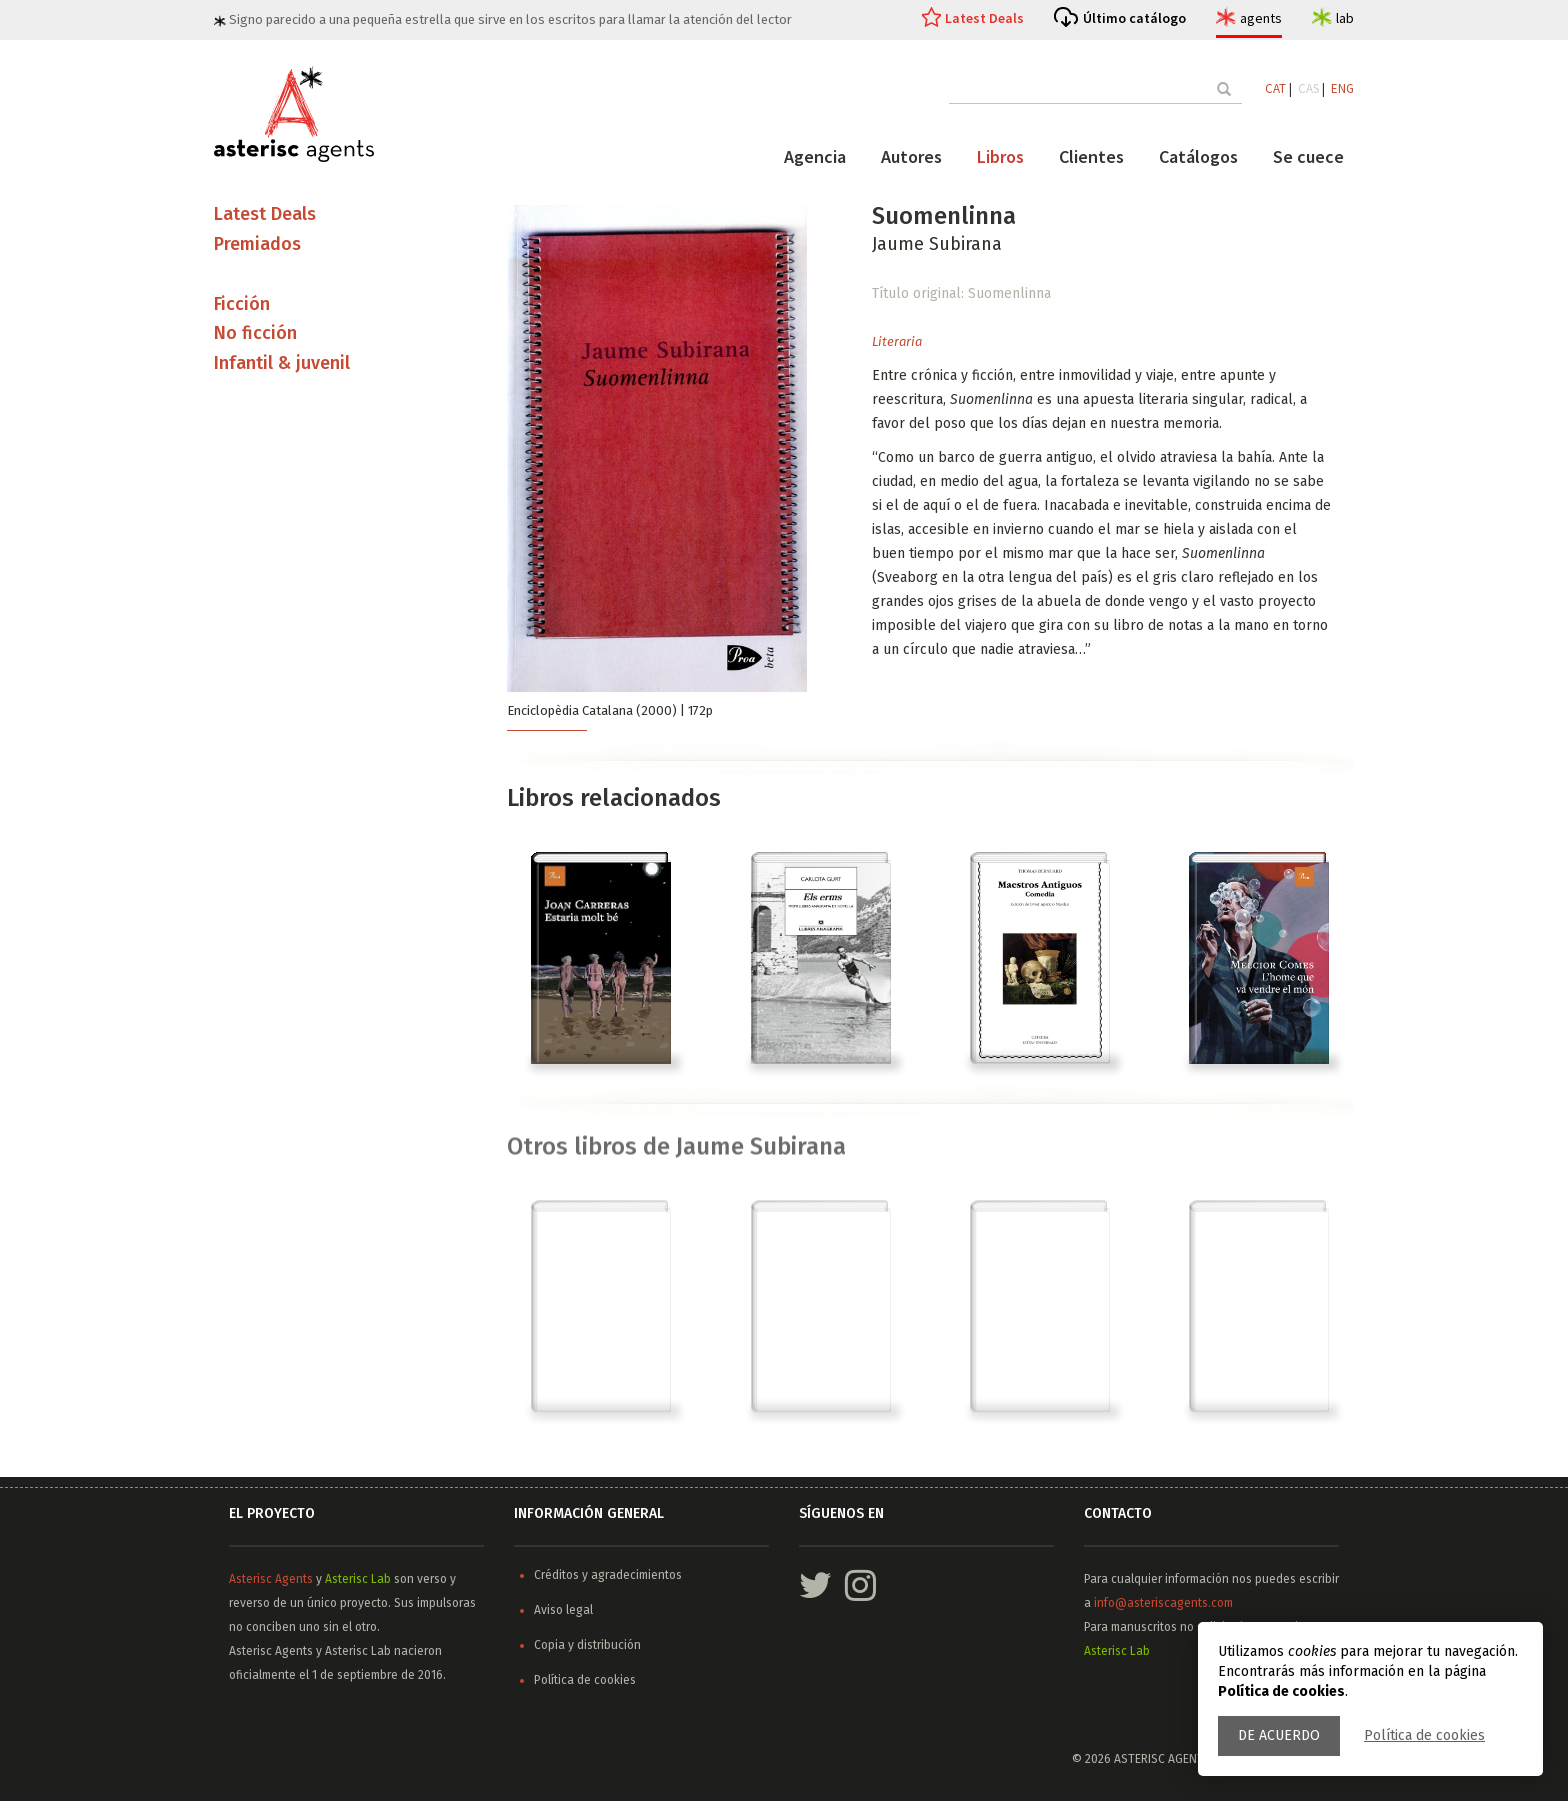 The image size is (1568, 1801). What do you see at coordinates (815, 156) in the screenshot?
I see `Agencia` at bounding box center [815, 156].